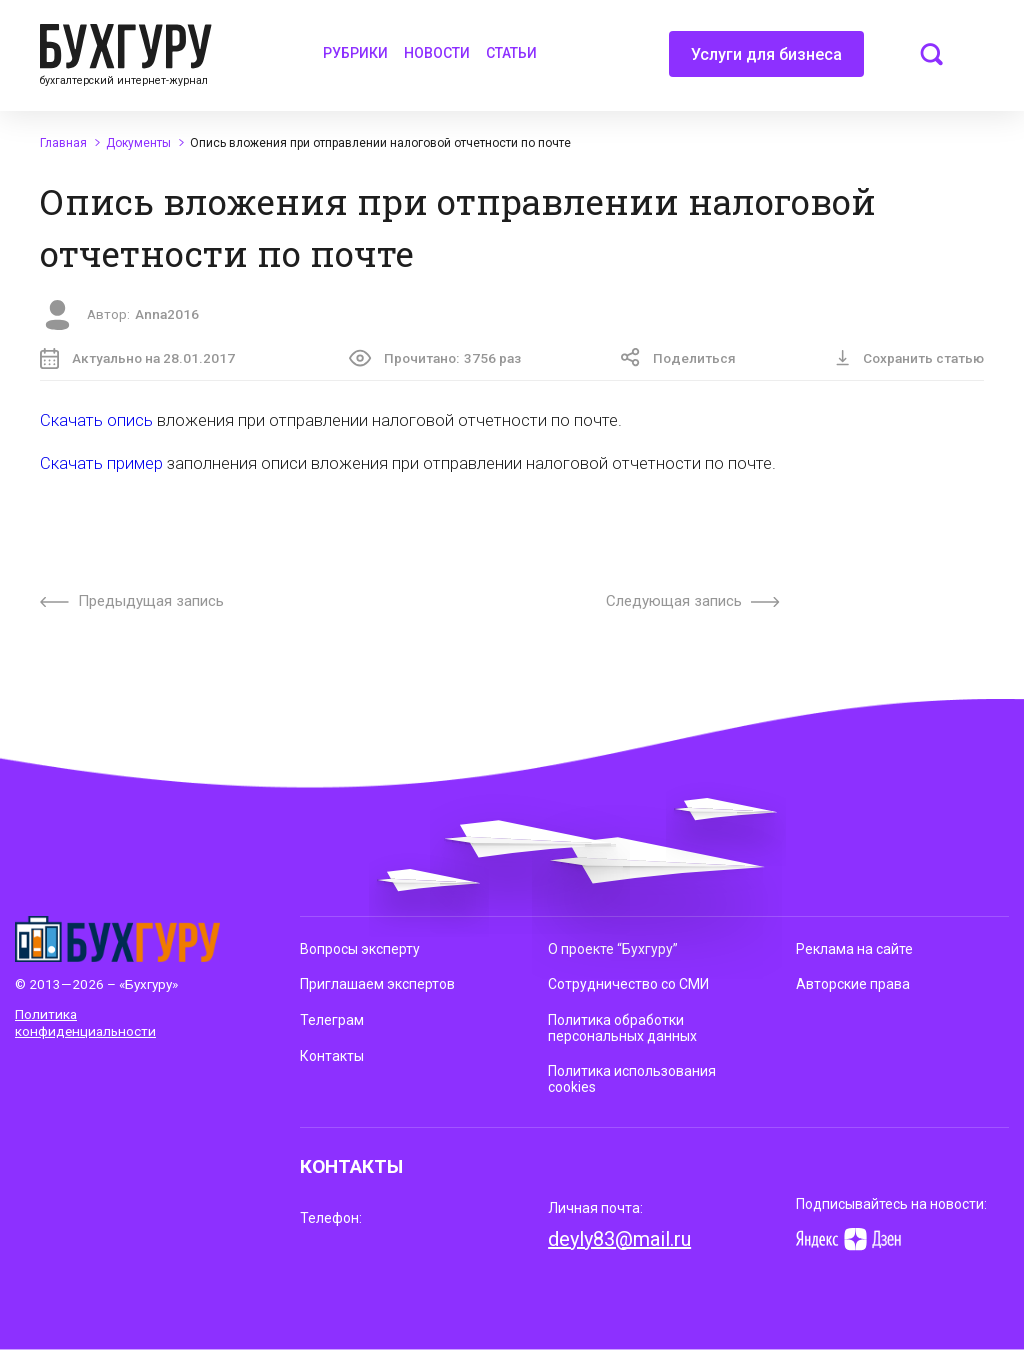  What do you see at coordinates (85, 1022) in the screenshot?
I see `Политика конфиденциальности` at bounding box center [85, 1022].